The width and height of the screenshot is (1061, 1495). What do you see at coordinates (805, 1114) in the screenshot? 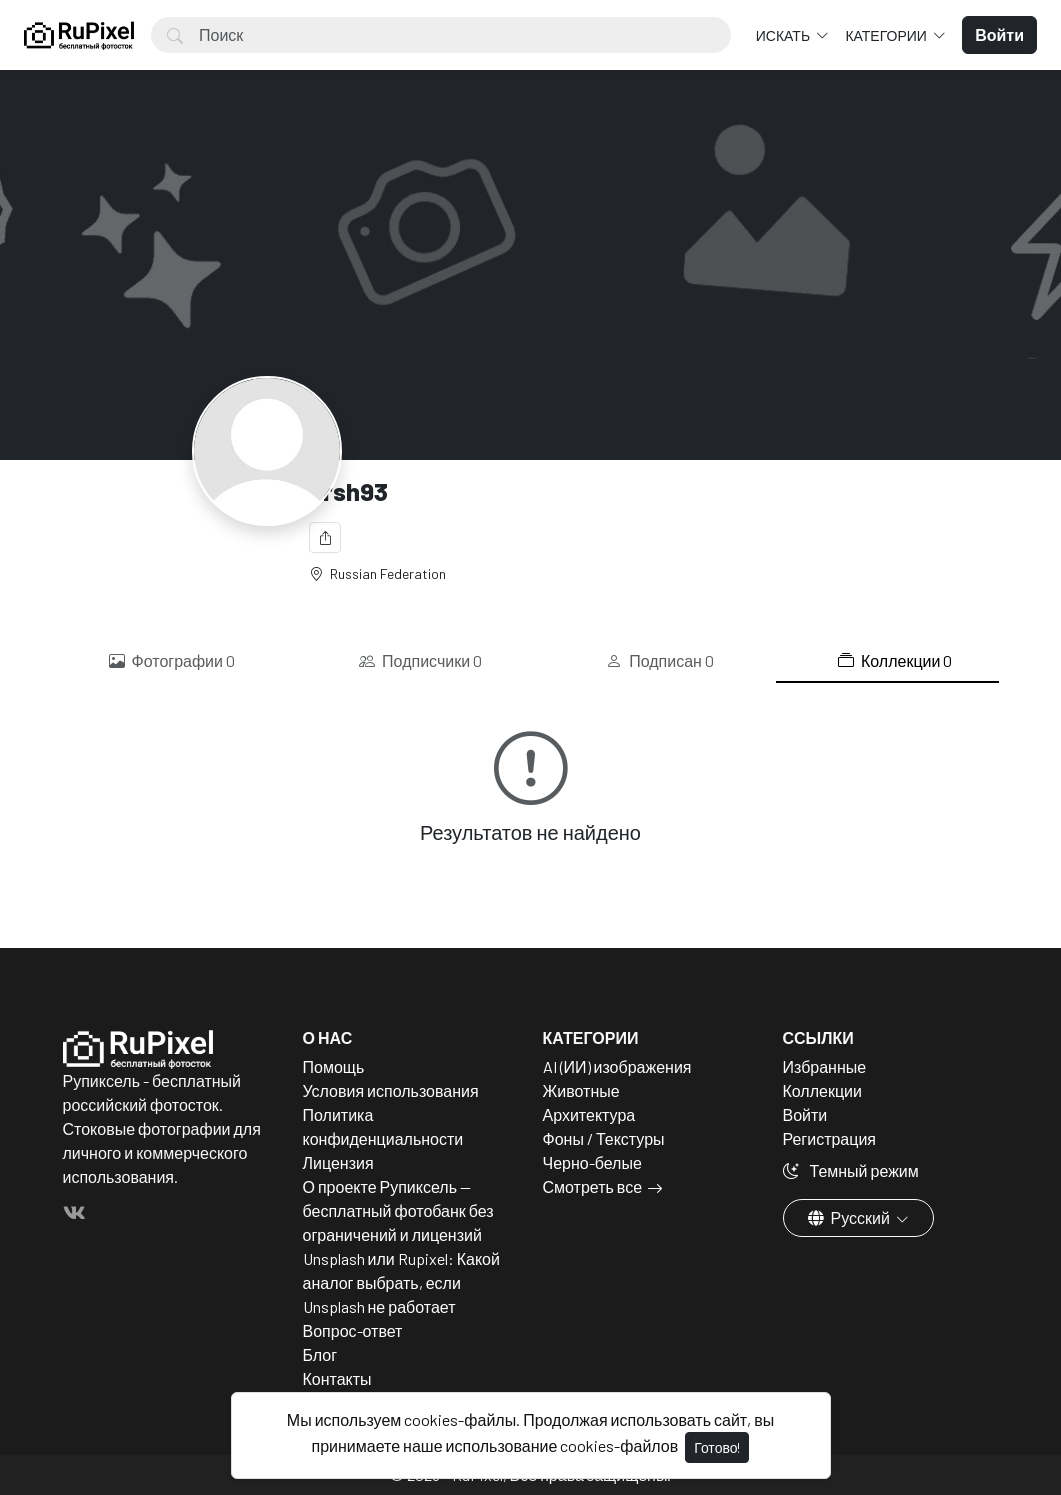
I see `Войти` at bounding box center [805, 1114].